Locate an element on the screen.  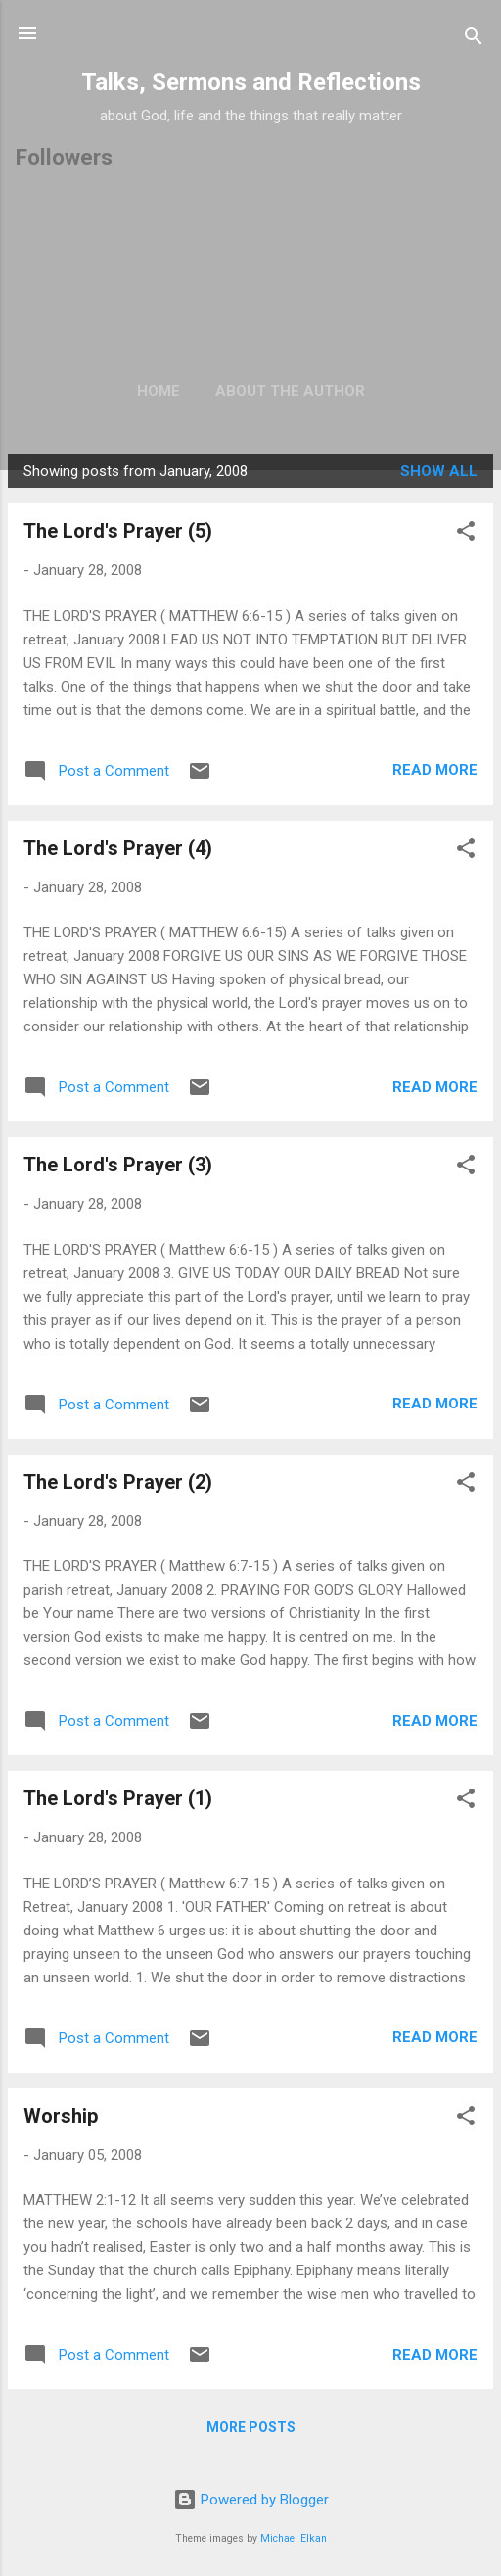
The Lord's Prayer (5) is located at coordinates (117, 531).